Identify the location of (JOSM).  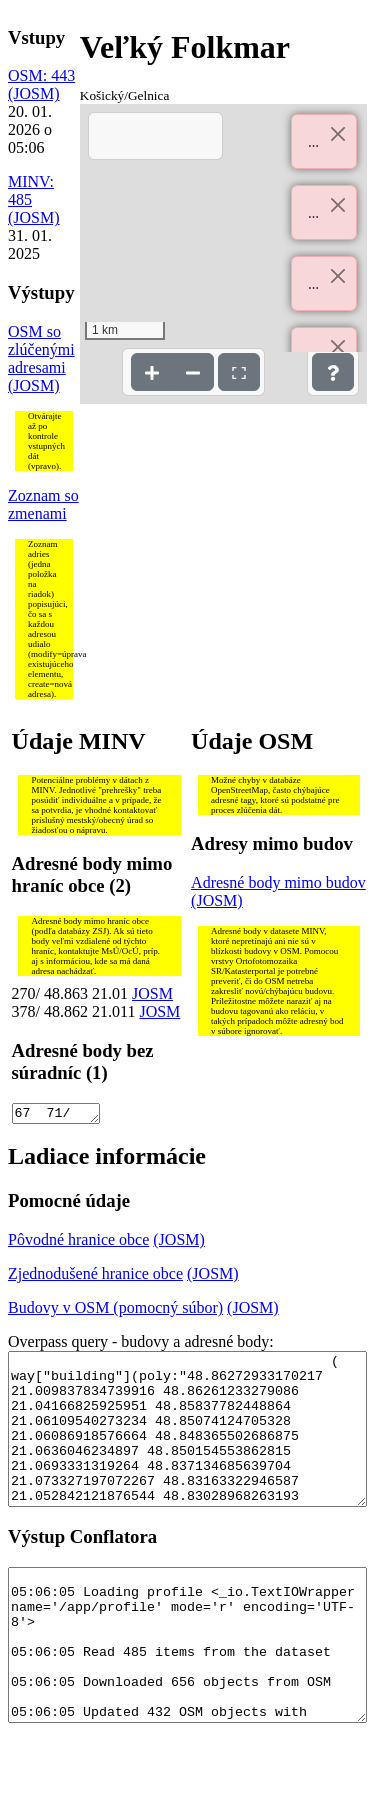
(34, 93).